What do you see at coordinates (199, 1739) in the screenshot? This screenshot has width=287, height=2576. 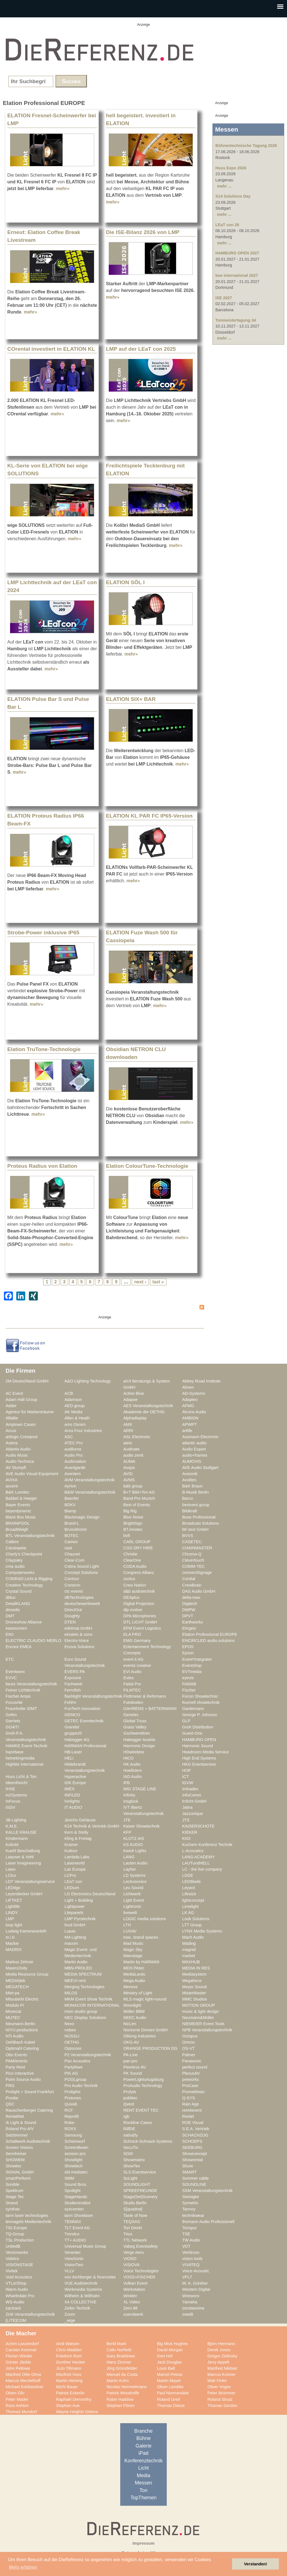 I see `HAMBURG OPEN` at bounding box center [199, 1739].